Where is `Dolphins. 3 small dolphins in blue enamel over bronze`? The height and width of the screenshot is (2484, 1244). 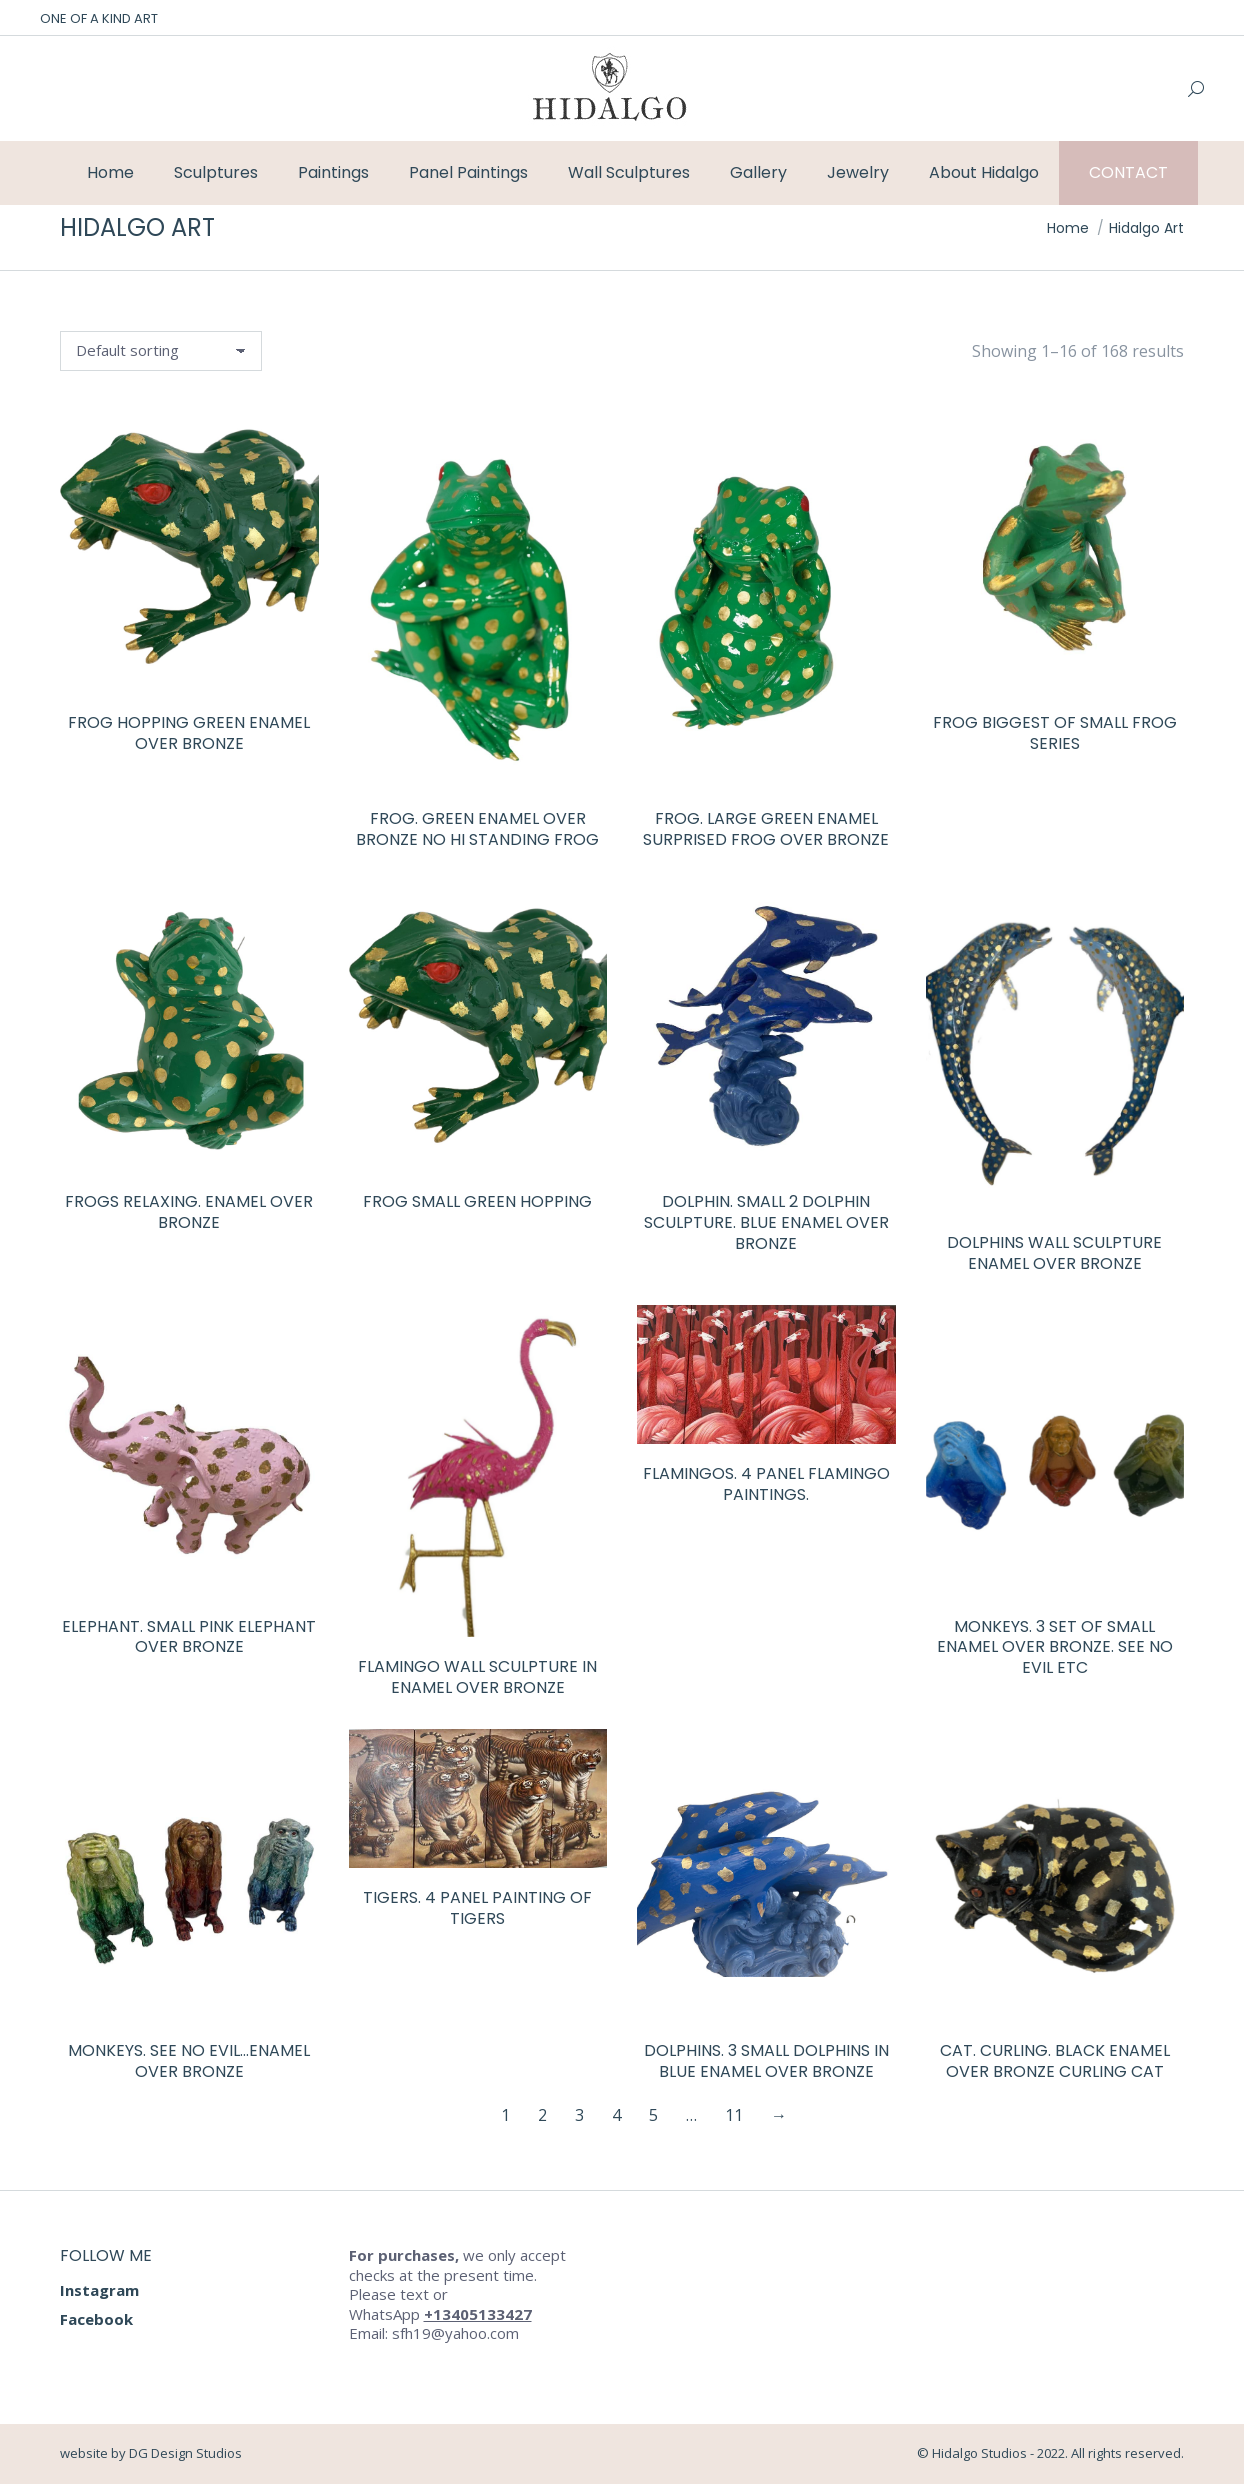 Dolphins. 3 small dolphins in blue enamel over bronze is located at coordinates (766, 2061).